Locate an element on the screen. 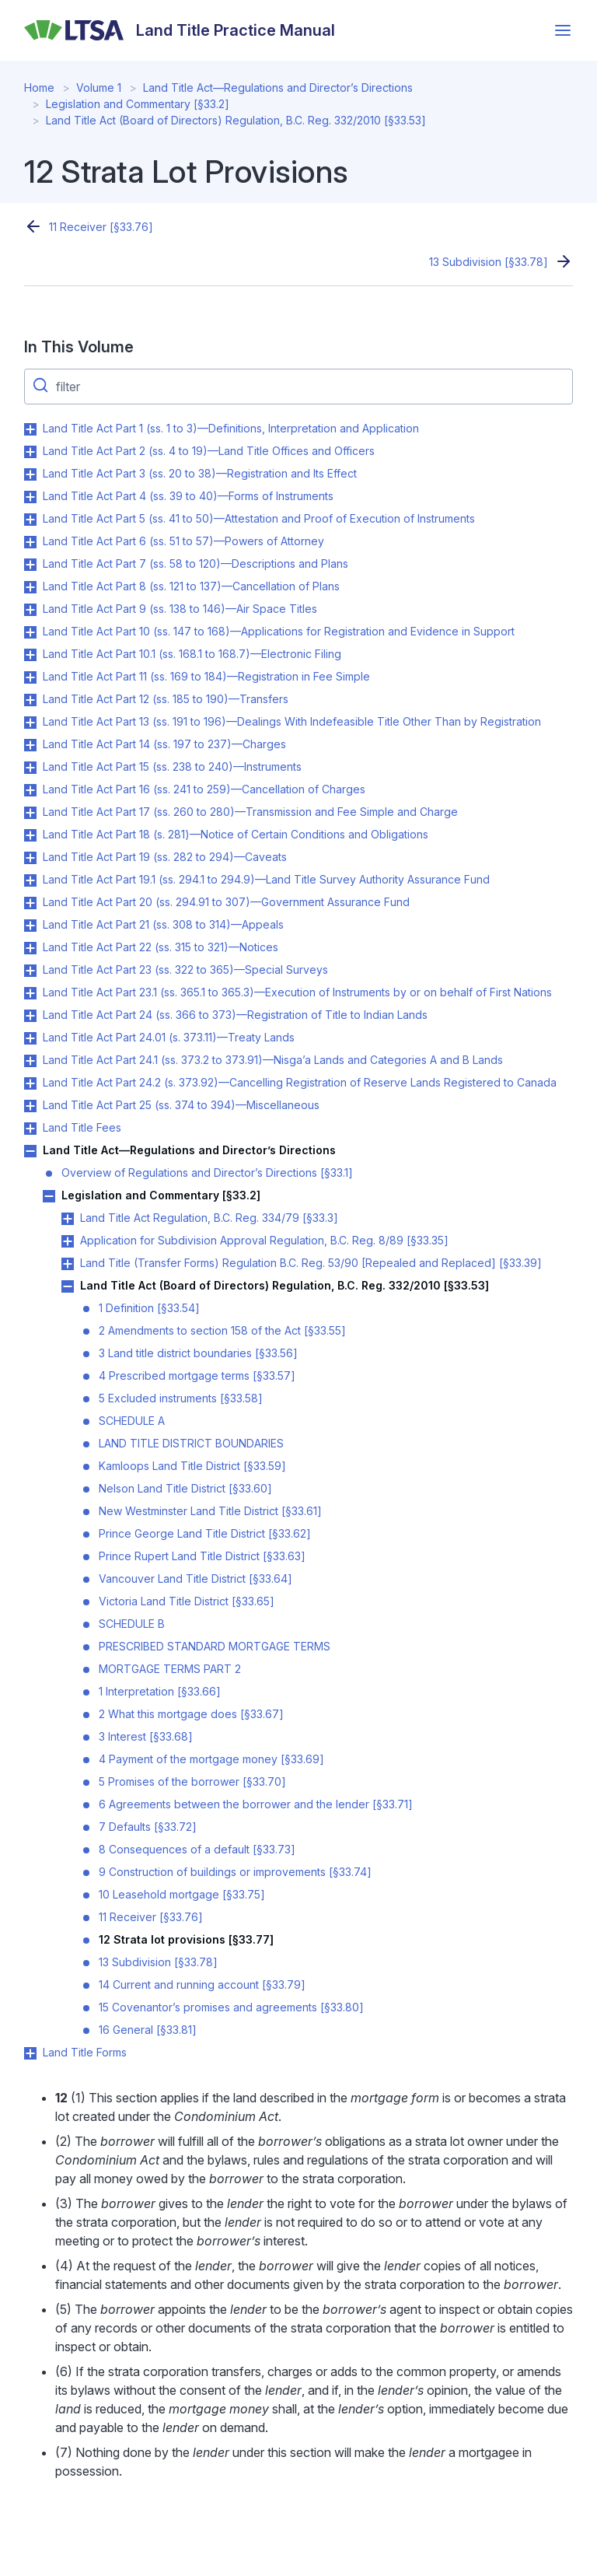 This screenshot has height=2576, width=597. 2 Amendments to section 158 of the Act [§33.55] is located at coordinates (222, 1330).